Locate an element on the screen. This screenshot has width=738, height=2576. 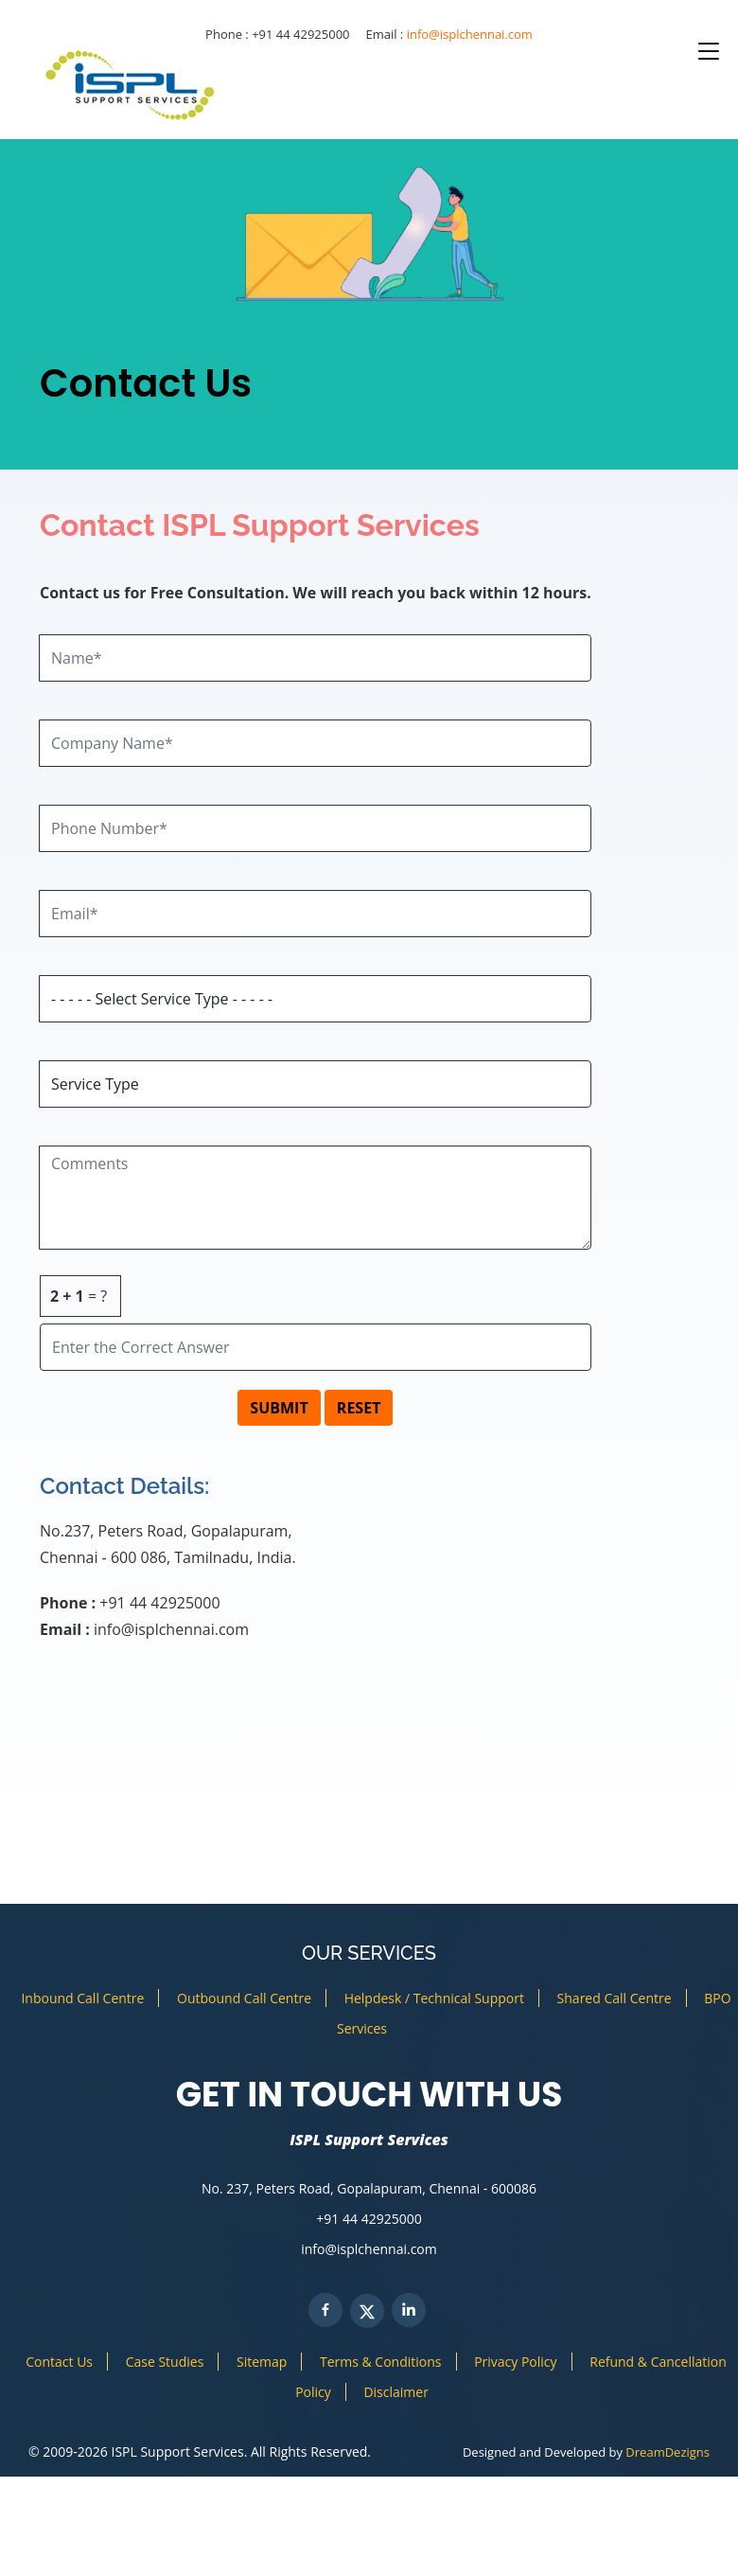
Contact Us is located at coordinates (59, 2362).